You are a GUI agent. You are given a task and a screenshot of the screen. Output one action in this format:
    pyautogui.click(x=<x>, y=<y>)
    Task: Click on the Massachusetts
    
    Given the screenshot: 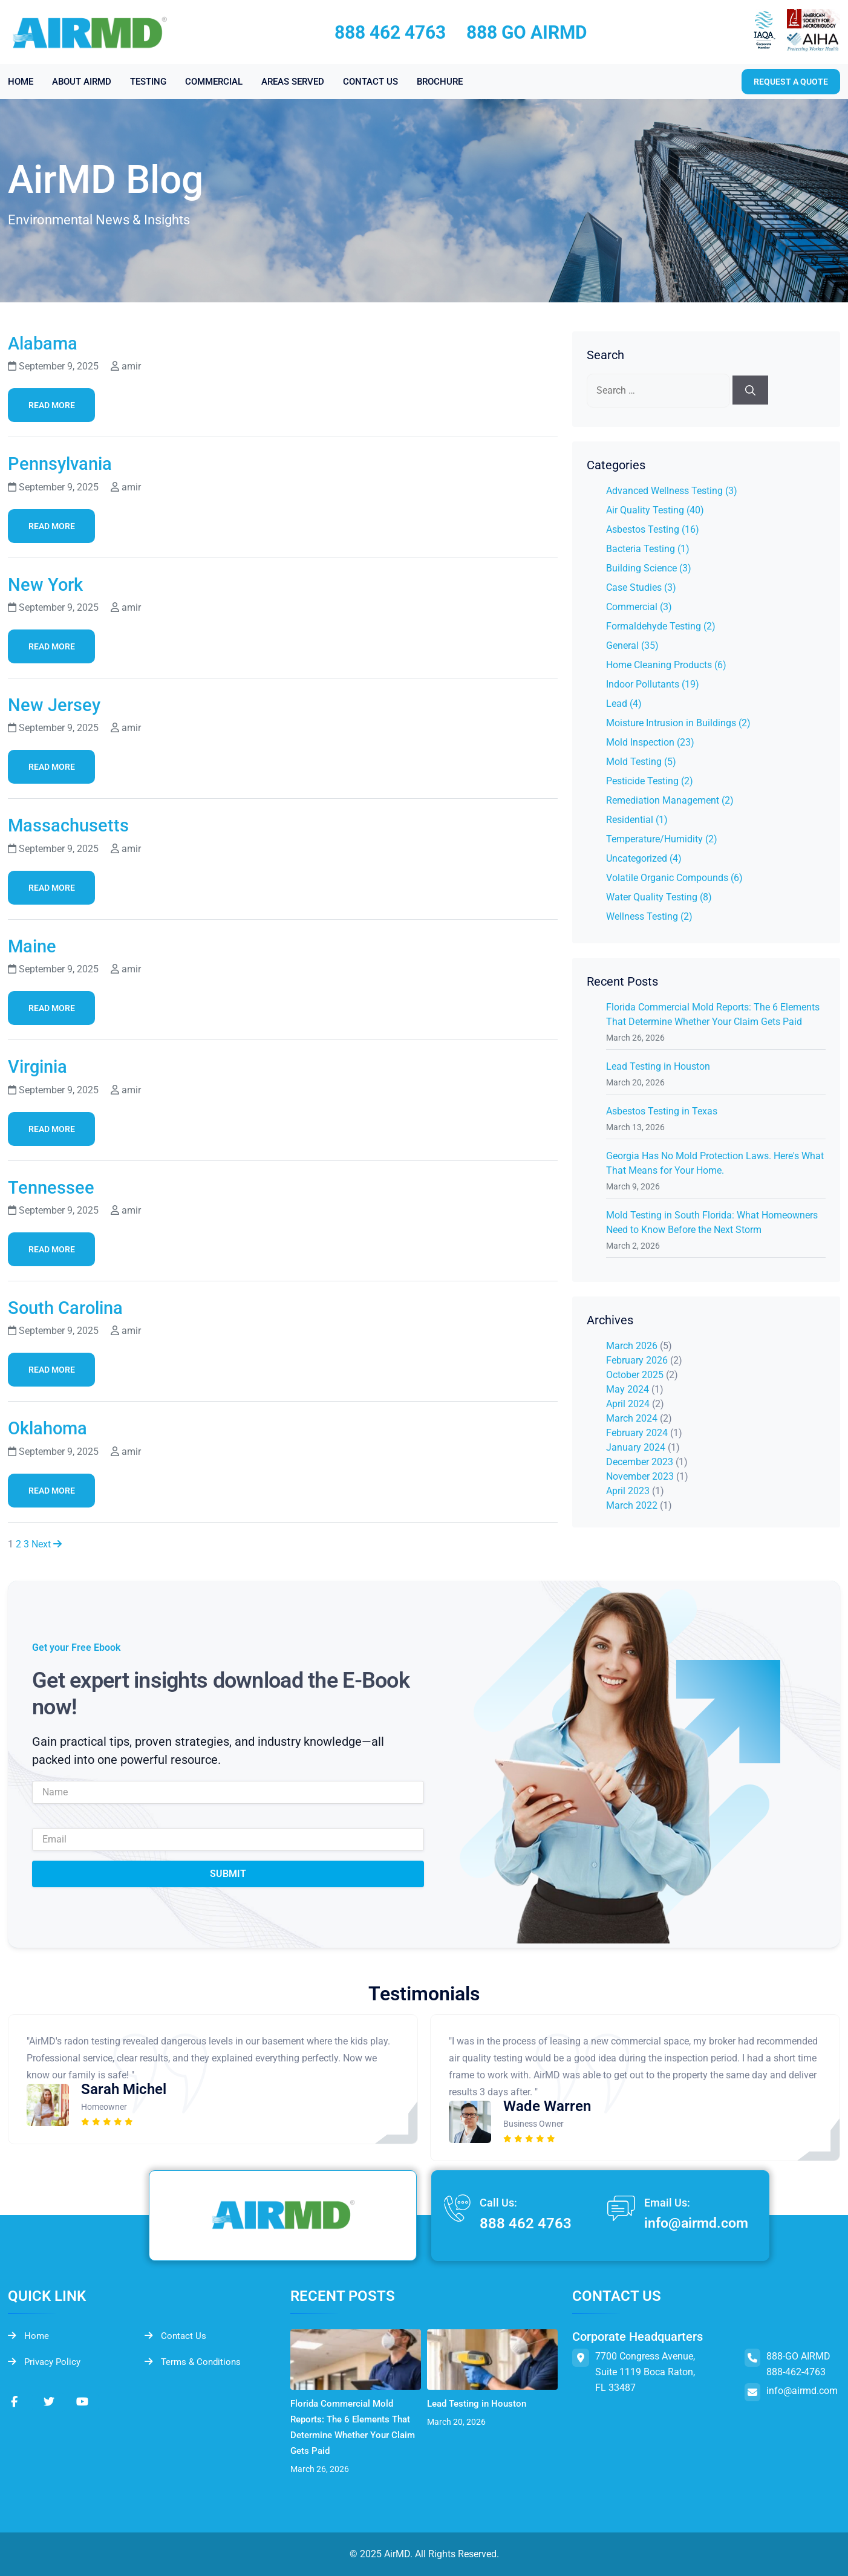 What is the action you would take?
    pyautogui.click(x=74, y=824)
    